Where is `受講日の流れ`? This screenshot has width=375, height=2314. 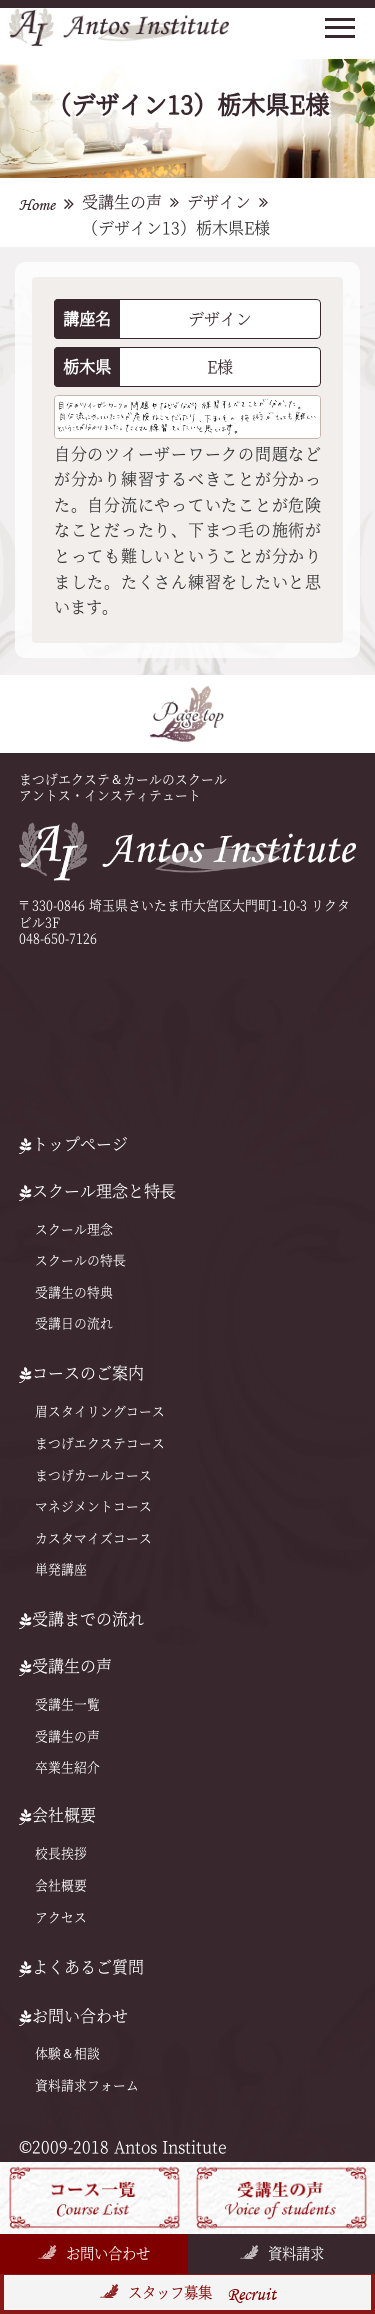 受講日の流れ is located at coordinates (74, 1323).